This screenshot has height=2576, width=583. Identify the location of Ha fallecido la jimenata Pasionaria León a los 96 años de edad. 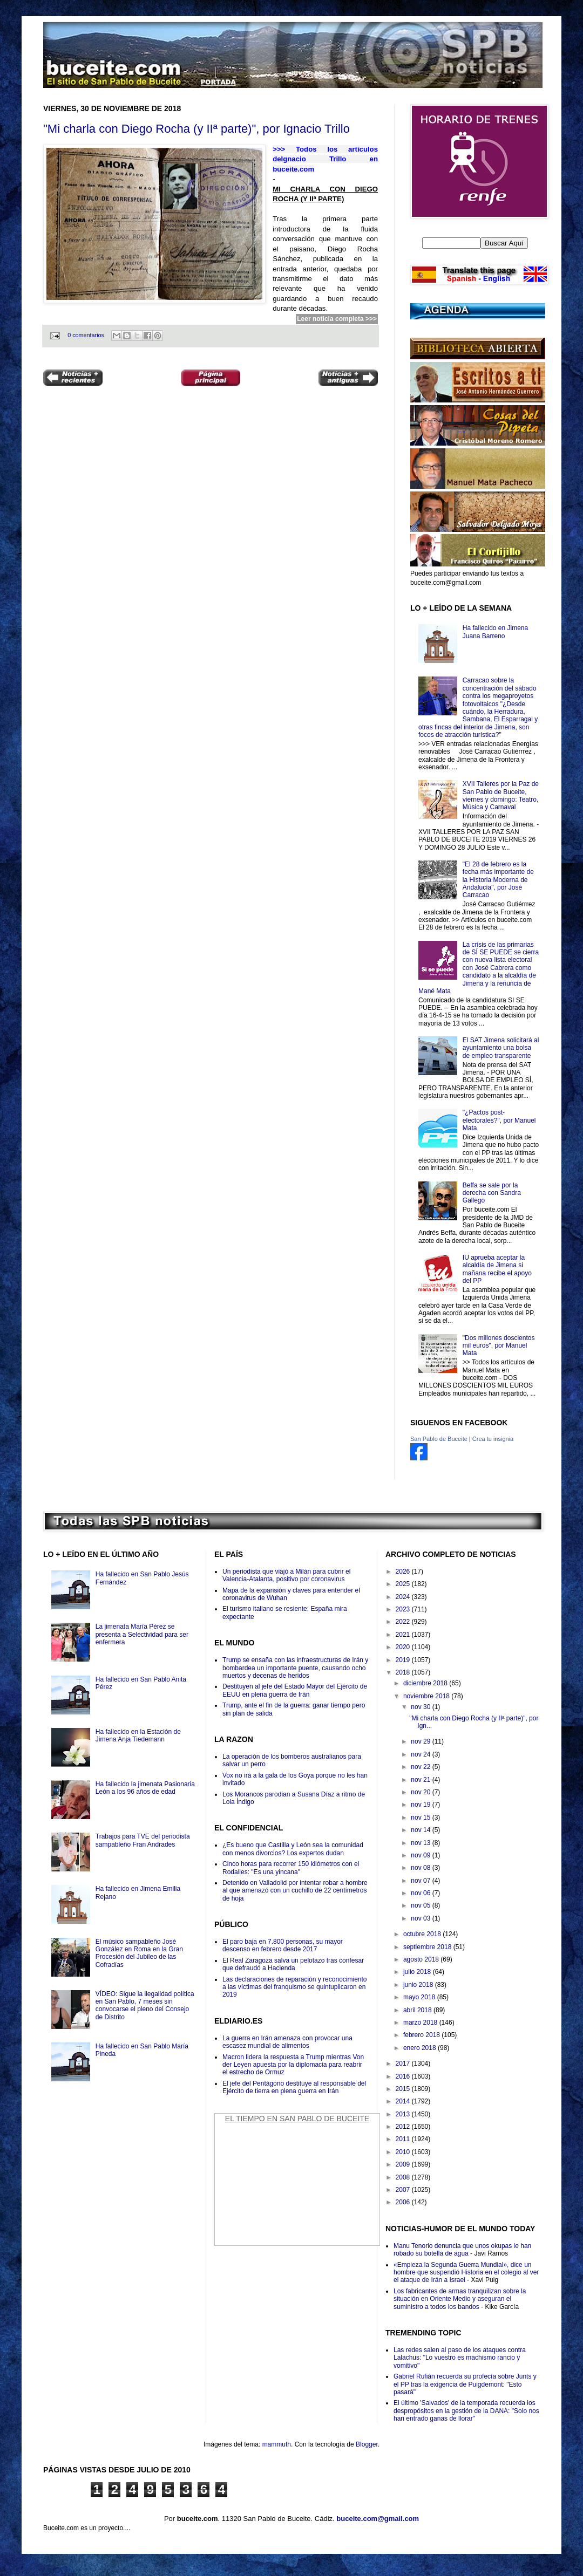
(145, 1787).